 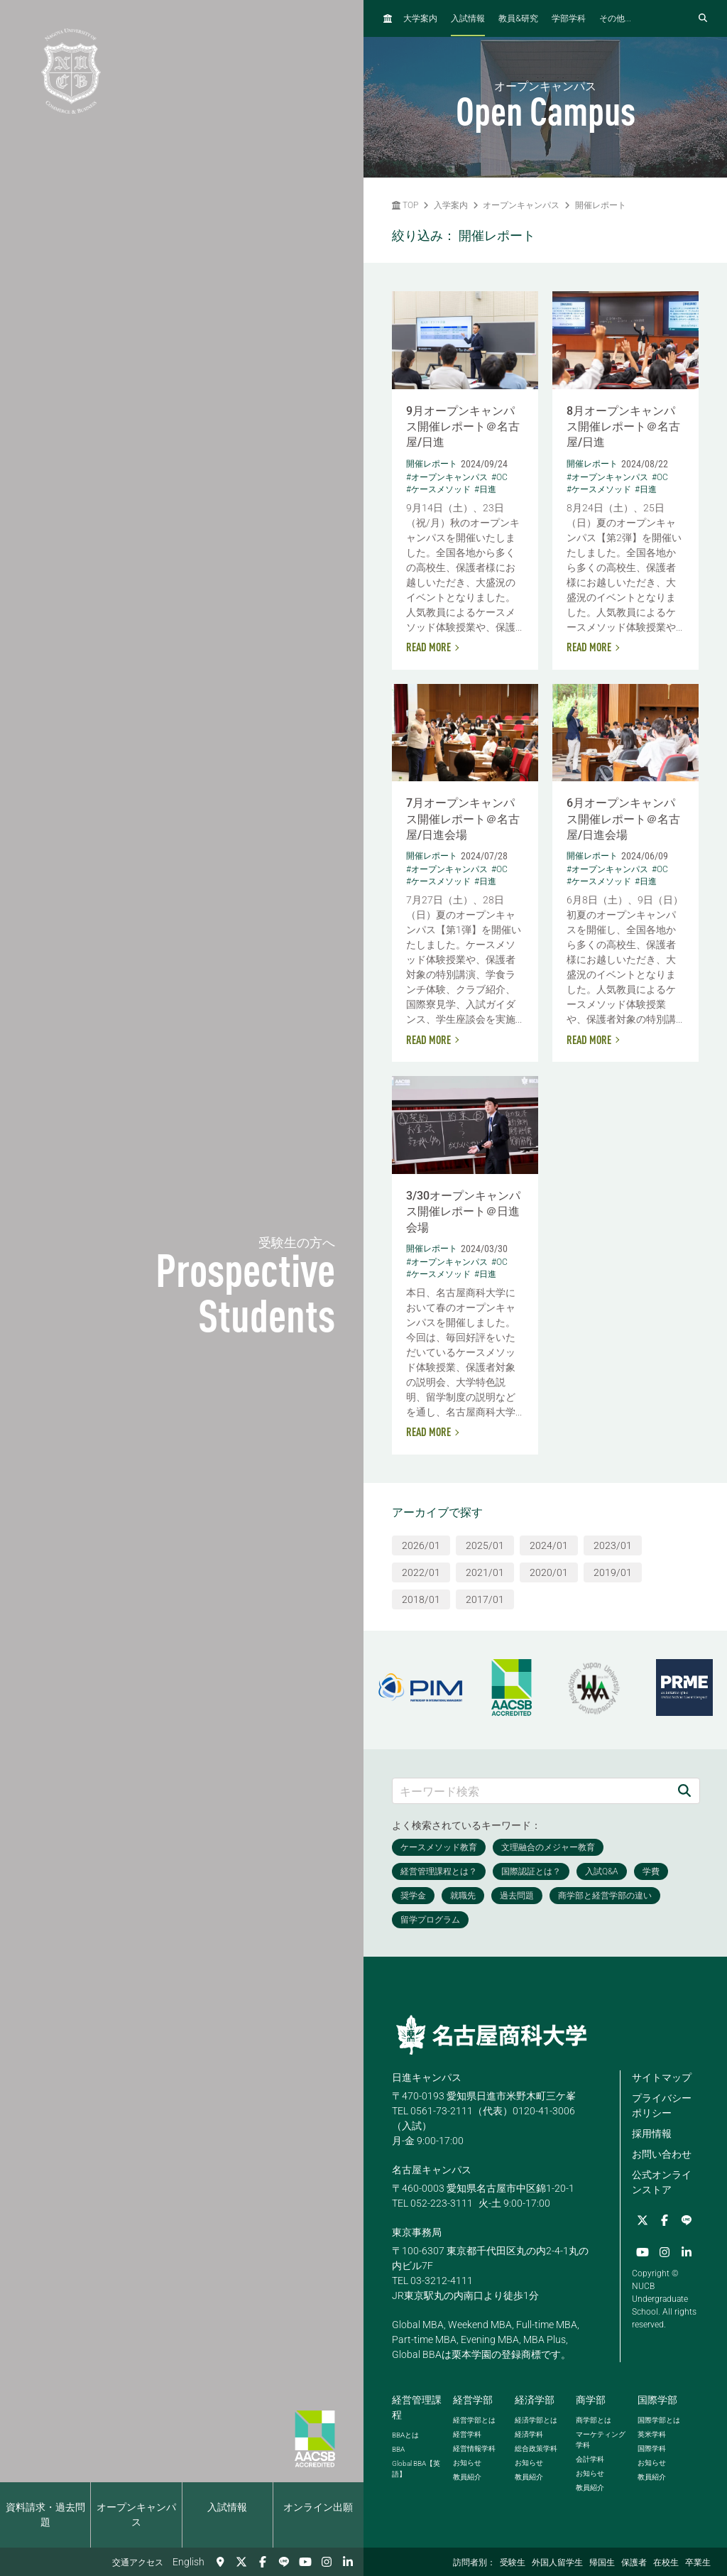 I want to click on その他..., so click(x=615, y=18).